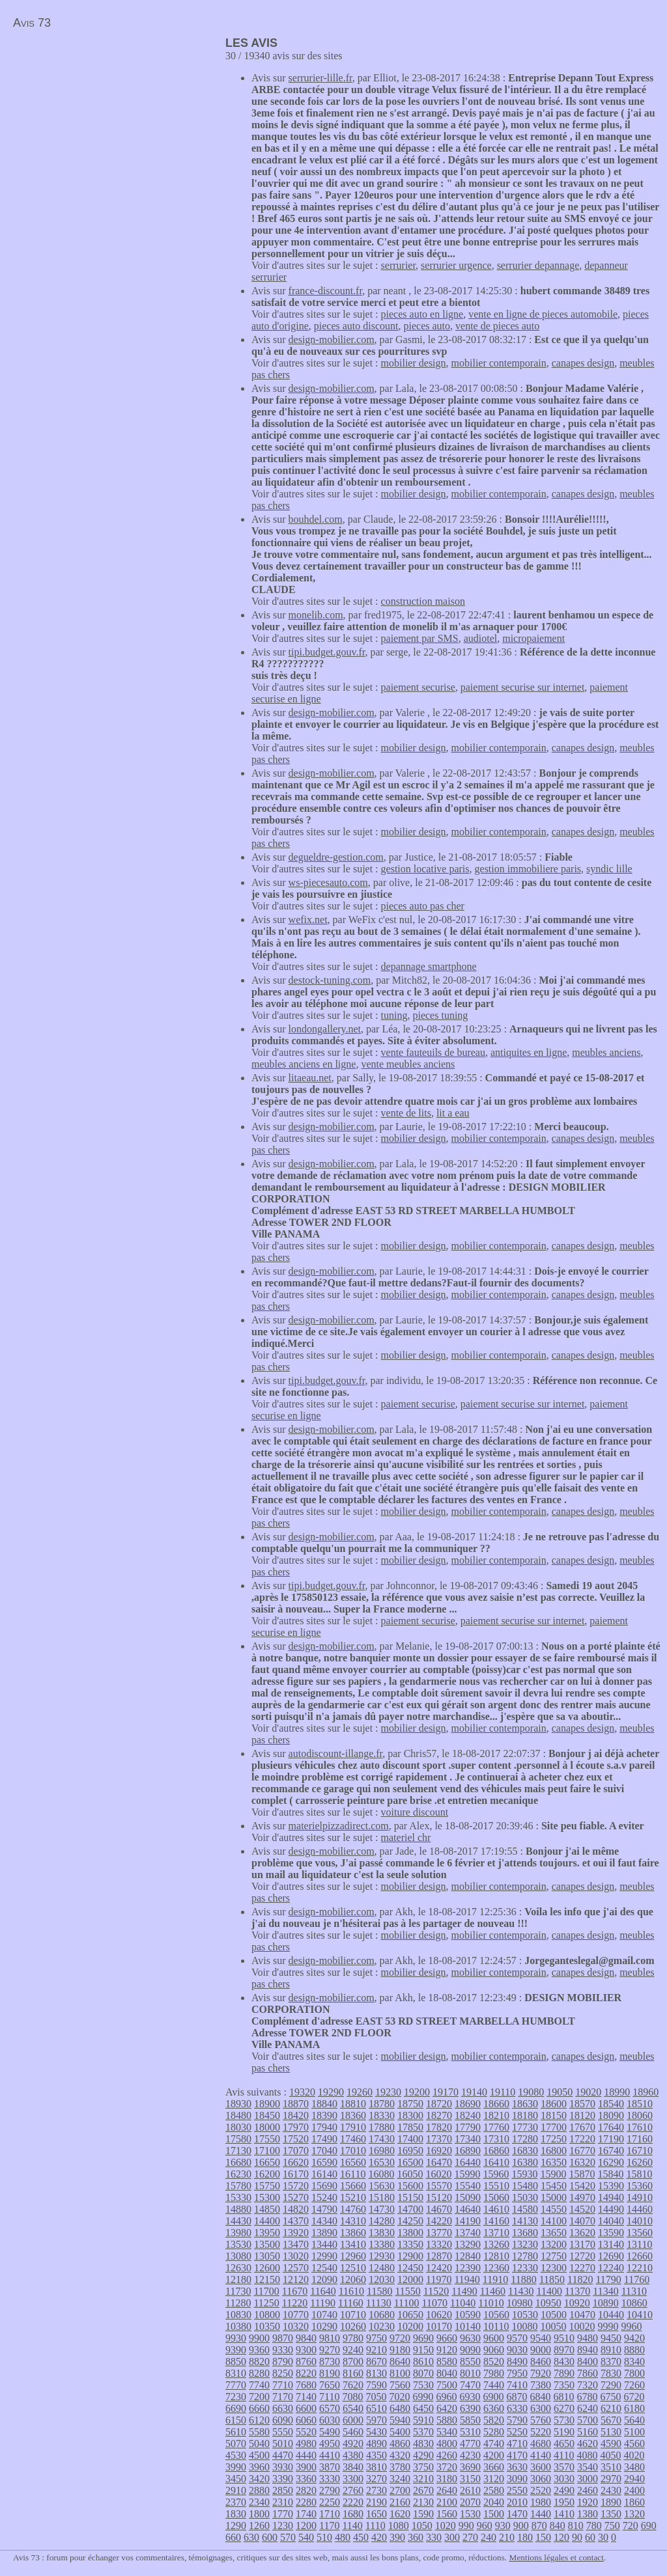 This screenshot has height=2576, width=667. What do you see at coordinates (520, 2291) in the screenshot?
I see `11430` at bounding box center [520, 2291].